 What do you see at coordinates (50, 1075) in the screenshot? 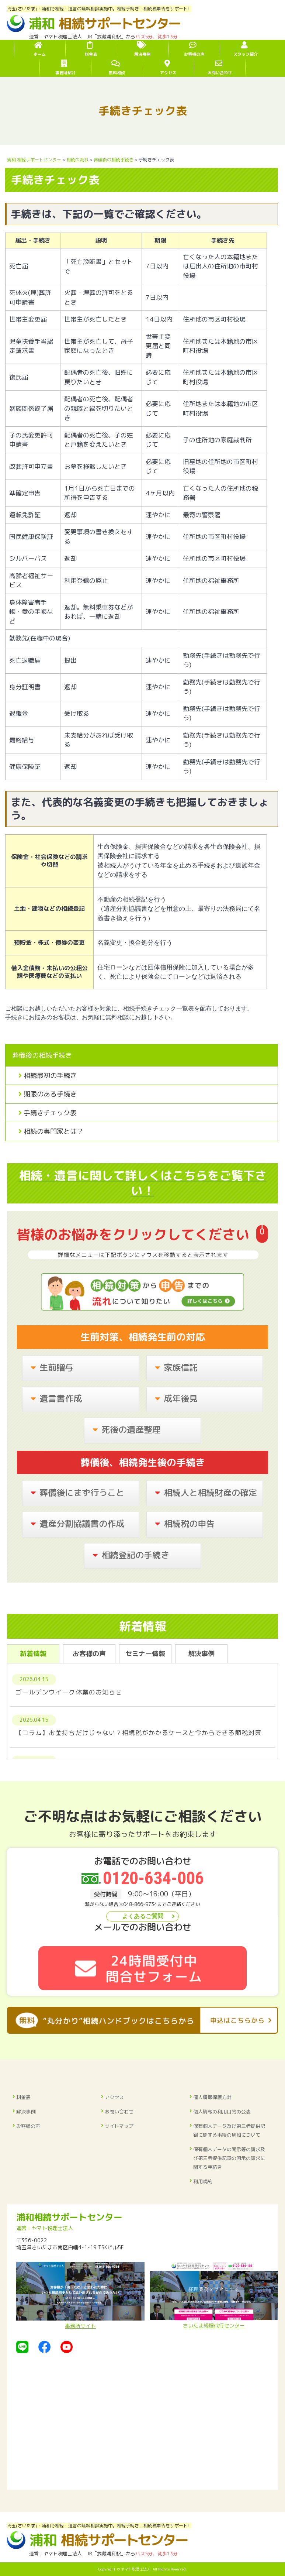
I see `相続最初の手続き` at bounding box center [50, 1075].